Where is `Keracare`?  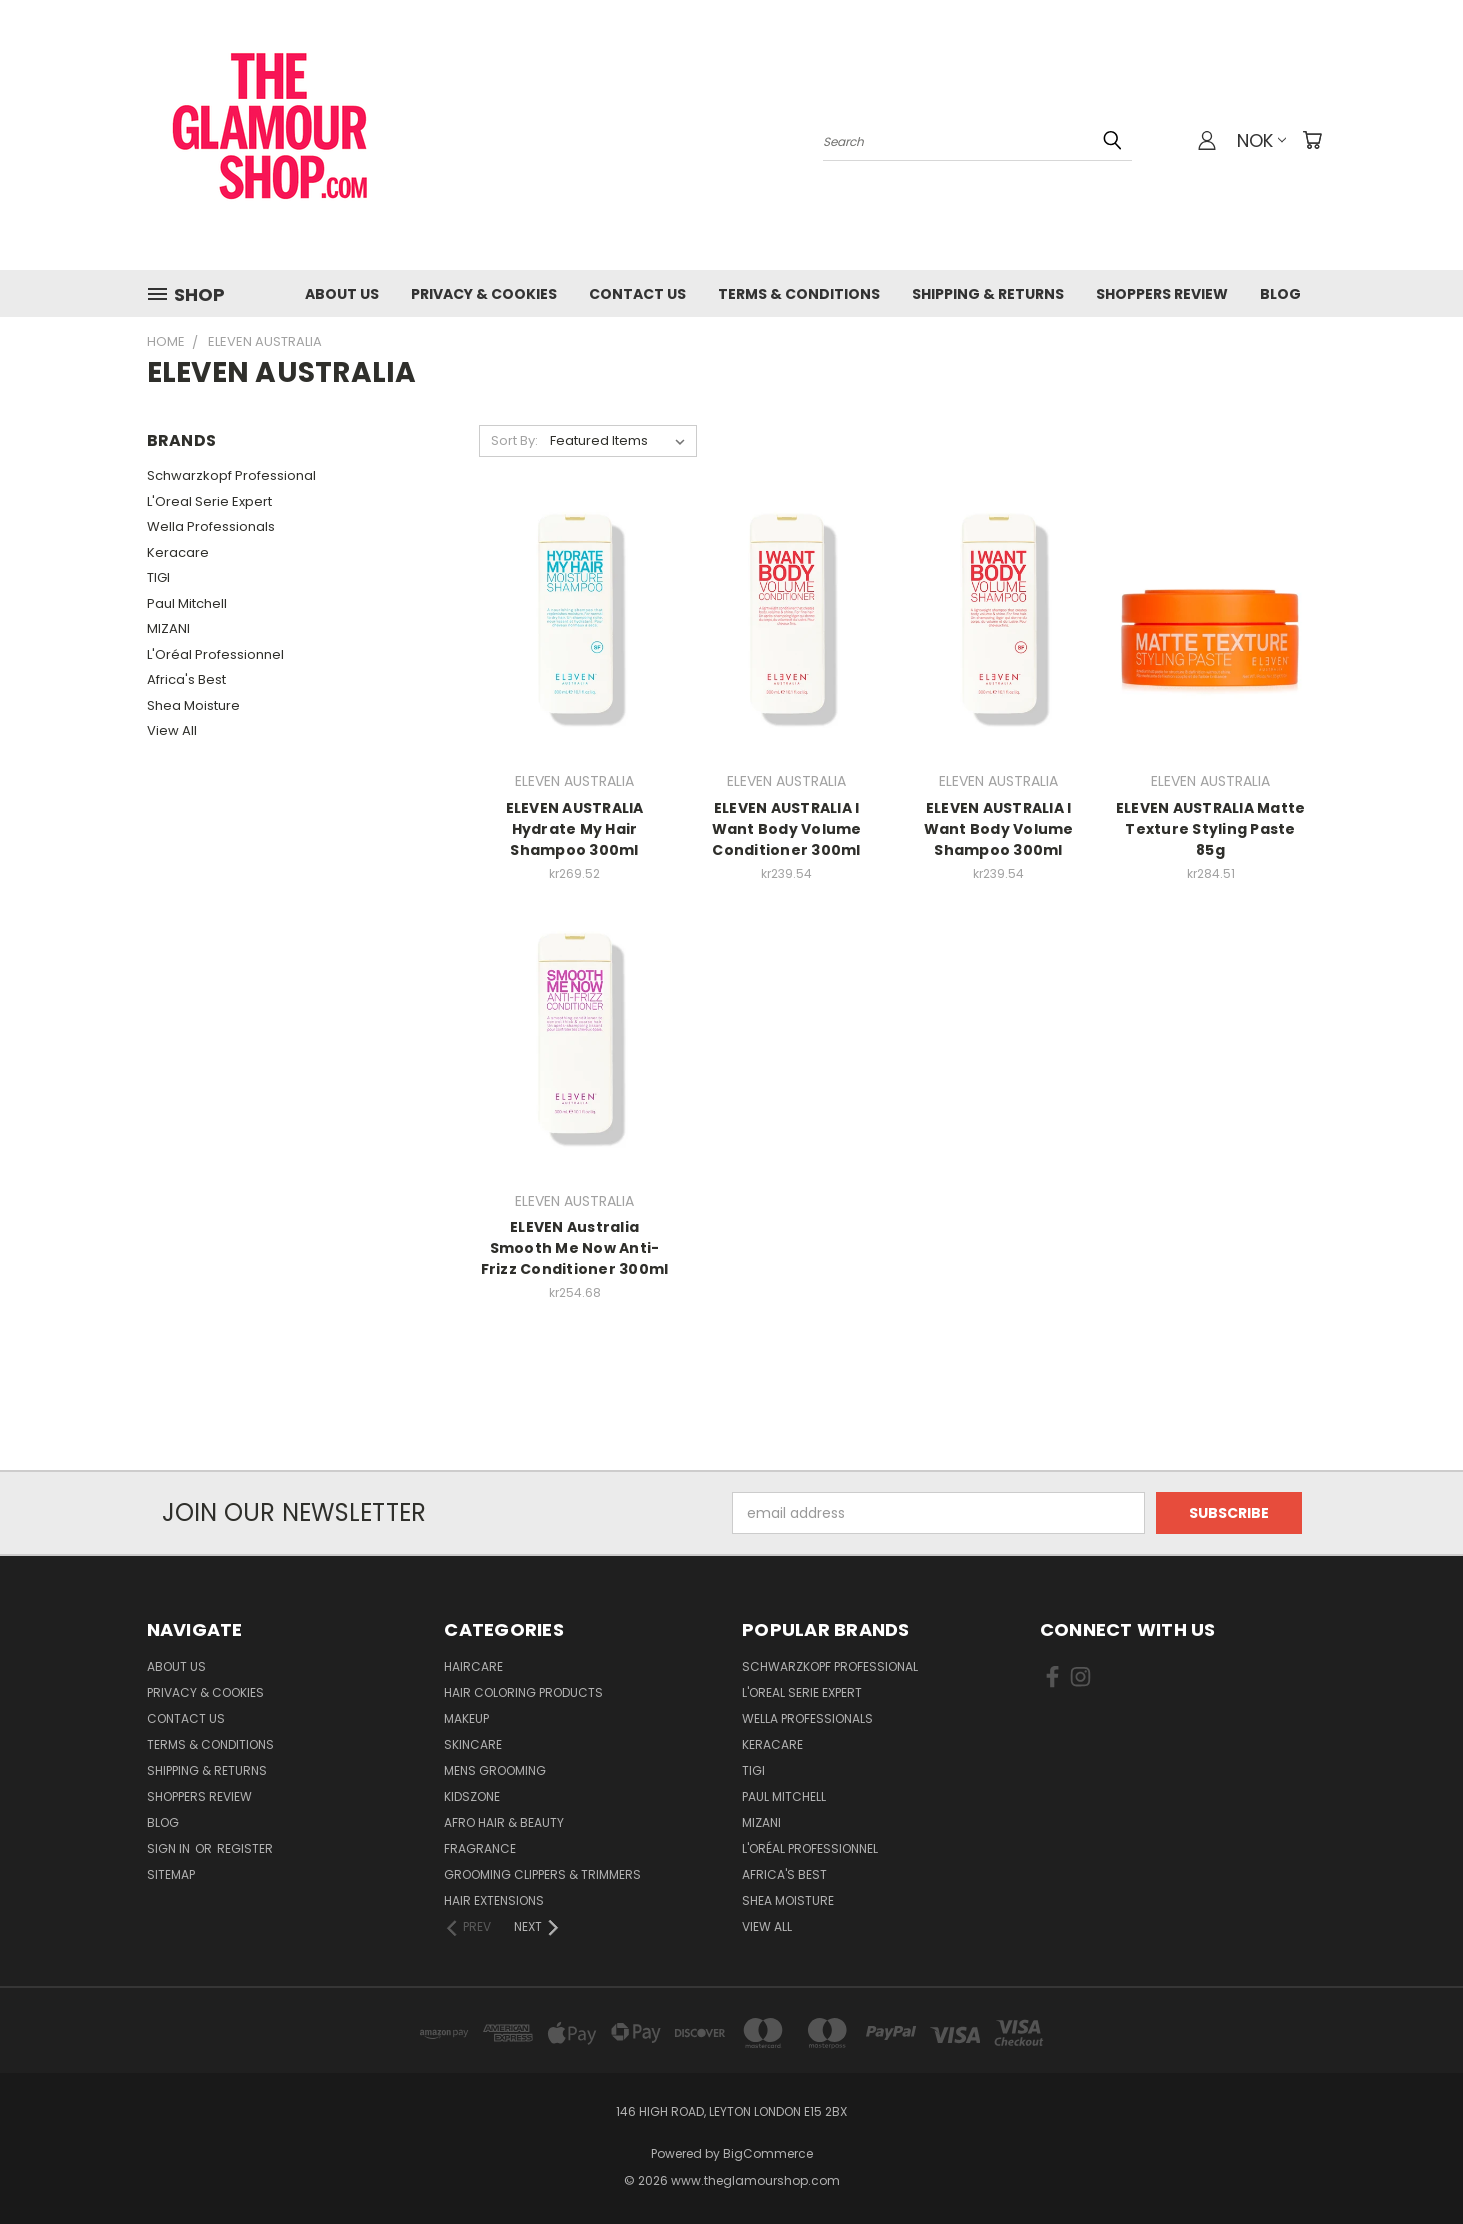
Keracare is located at coordinates (178, 552).